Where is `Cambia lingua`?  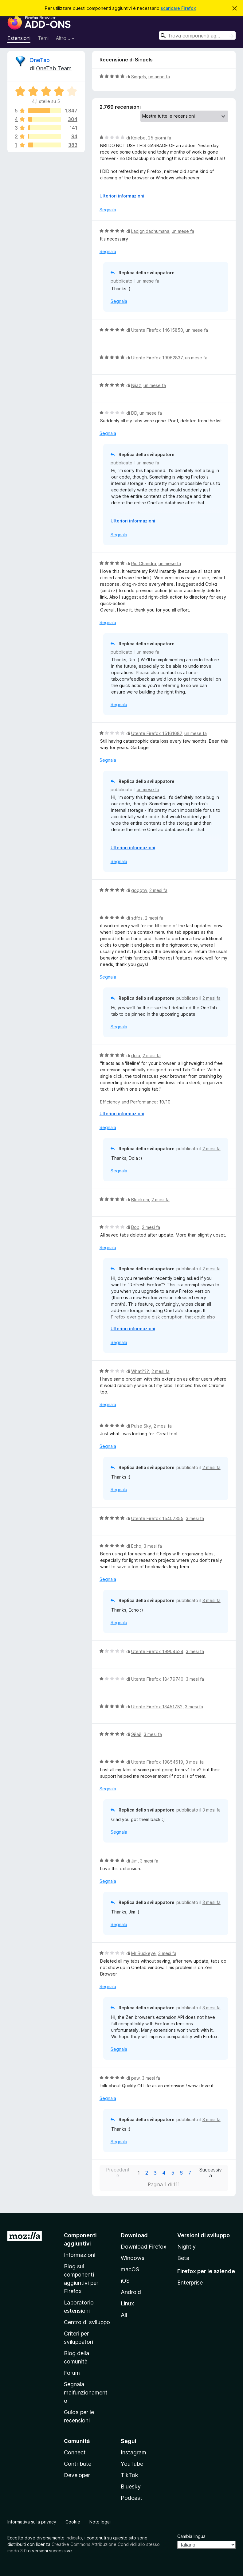
Cambia lingua is located at coordinates (191, 2536).